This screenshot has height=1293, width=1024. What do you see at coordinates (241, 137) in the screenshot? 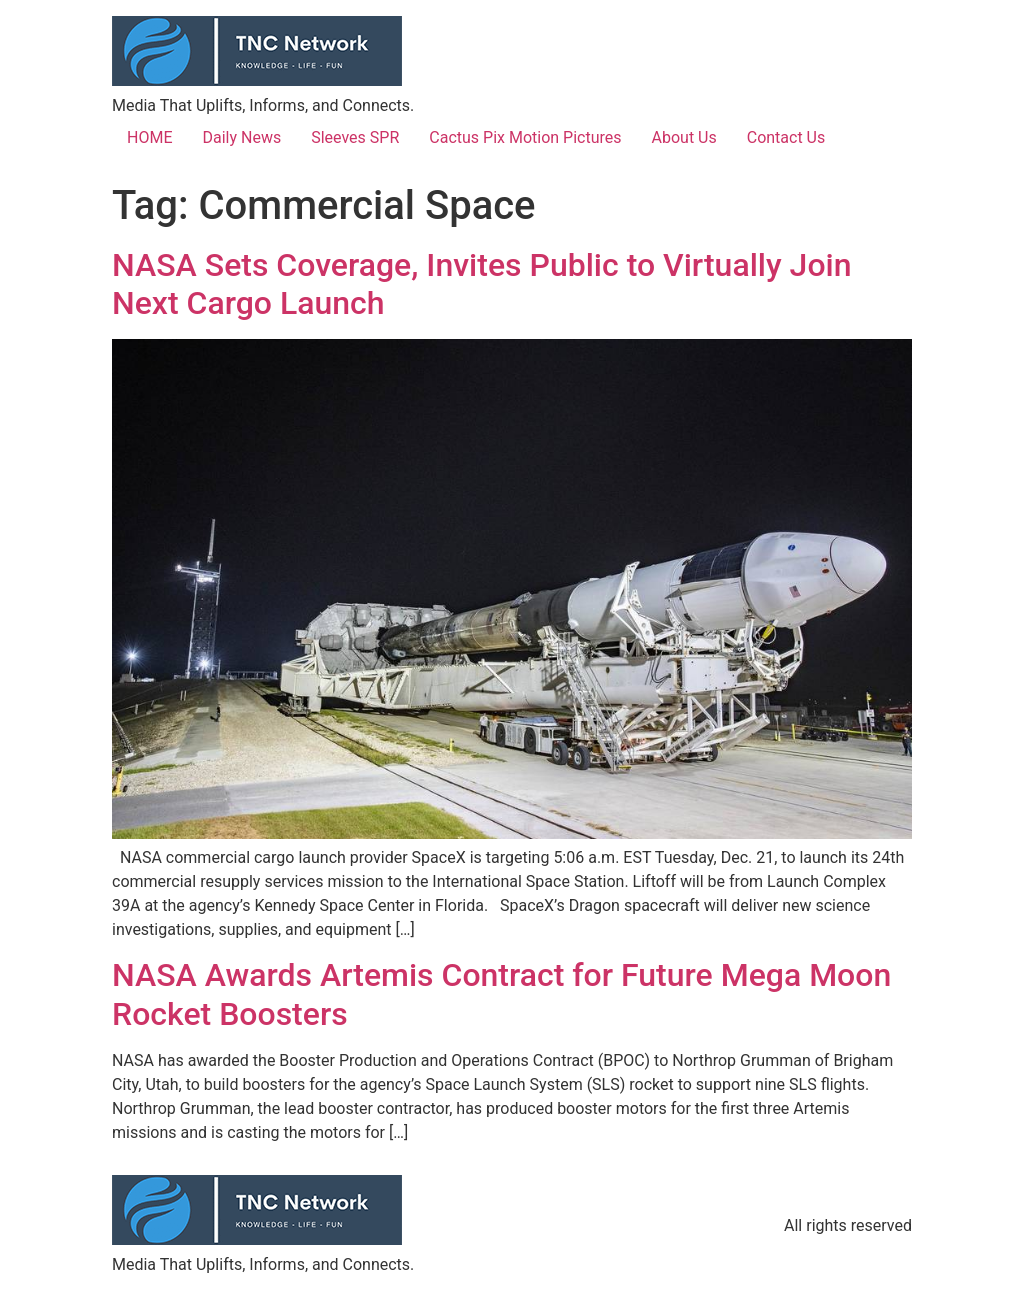
I see `Daily News` at bounding box center [241, 137].